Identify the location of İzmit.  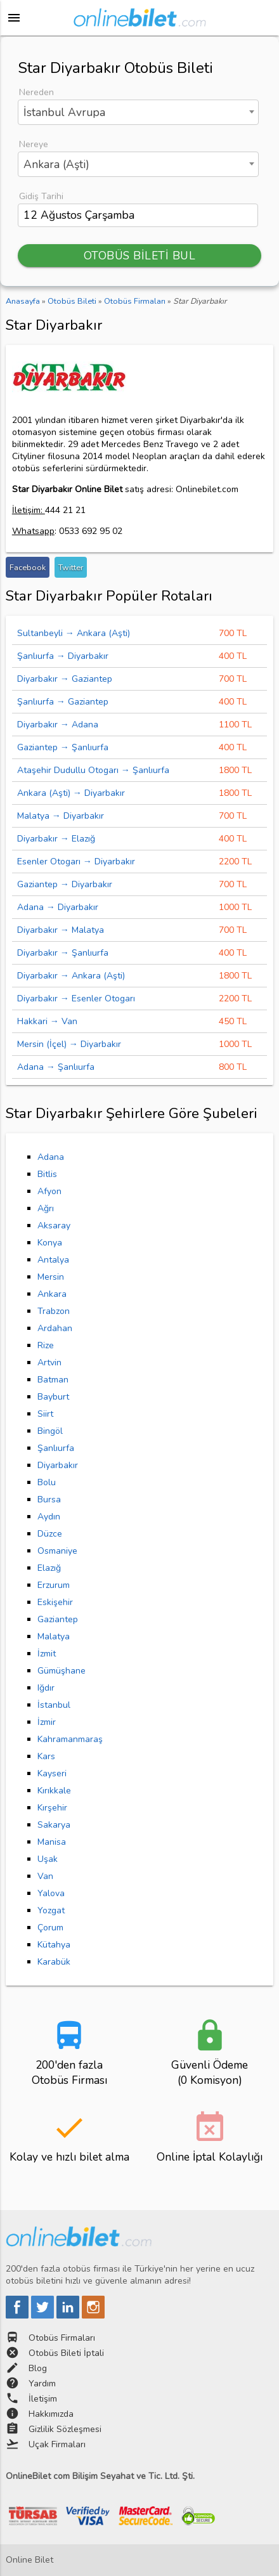
(46, 1654).